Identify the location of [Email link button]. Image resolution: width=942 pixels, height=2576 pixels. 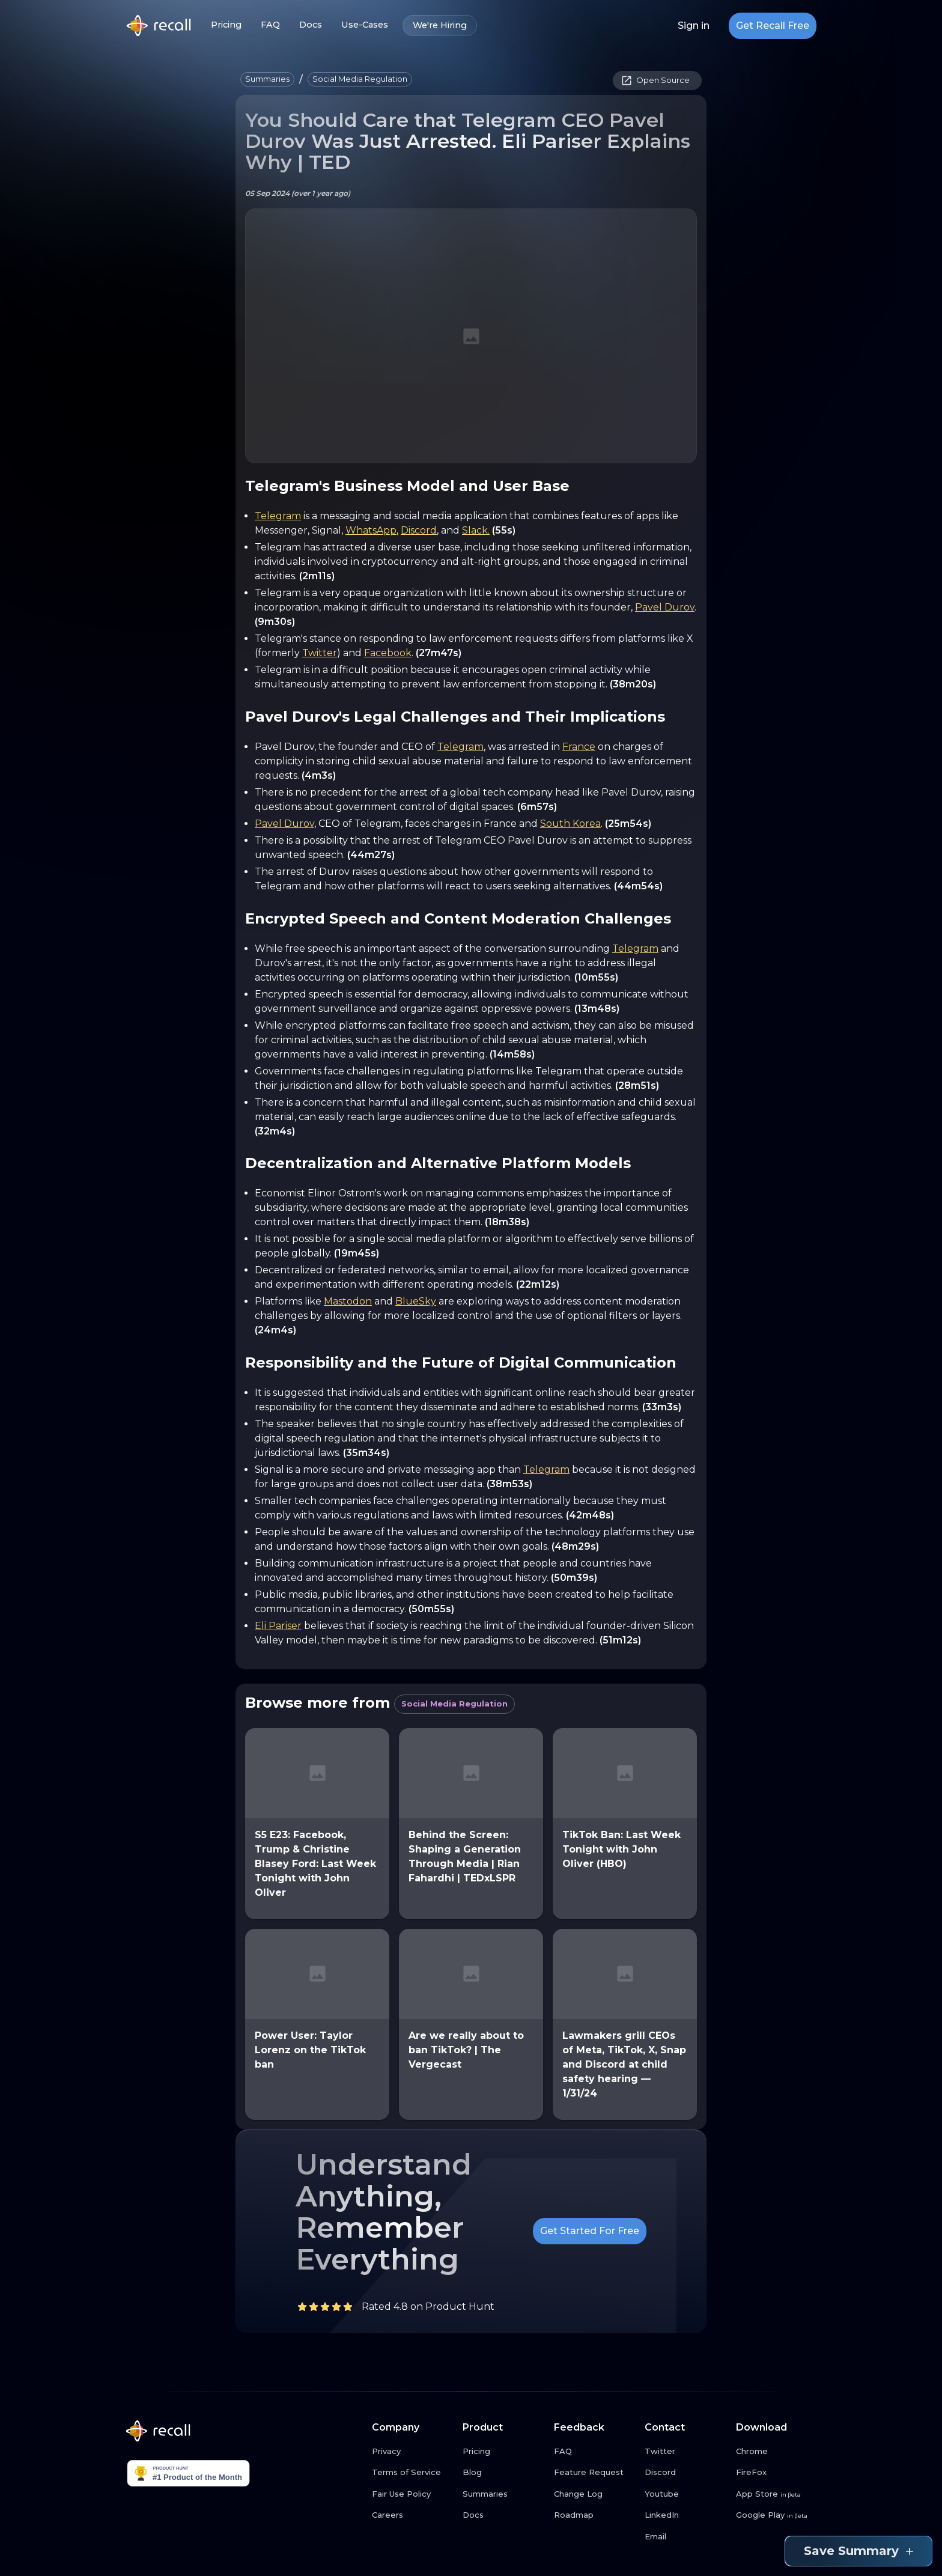
(685, 2537).